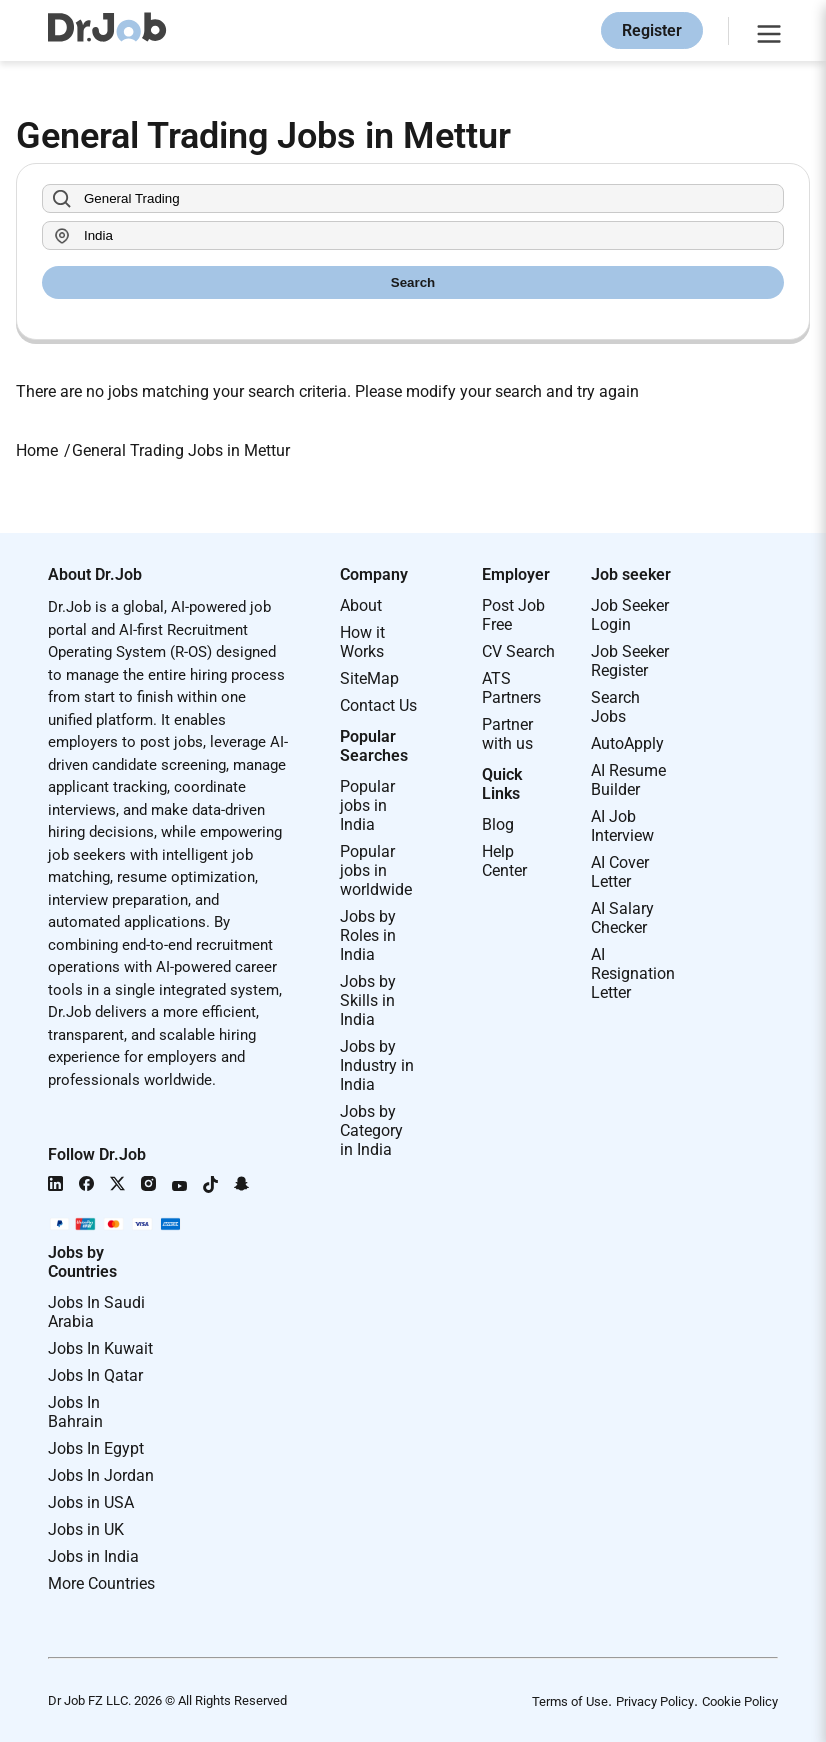  I want to click on Partner with us, so click(507, 734).